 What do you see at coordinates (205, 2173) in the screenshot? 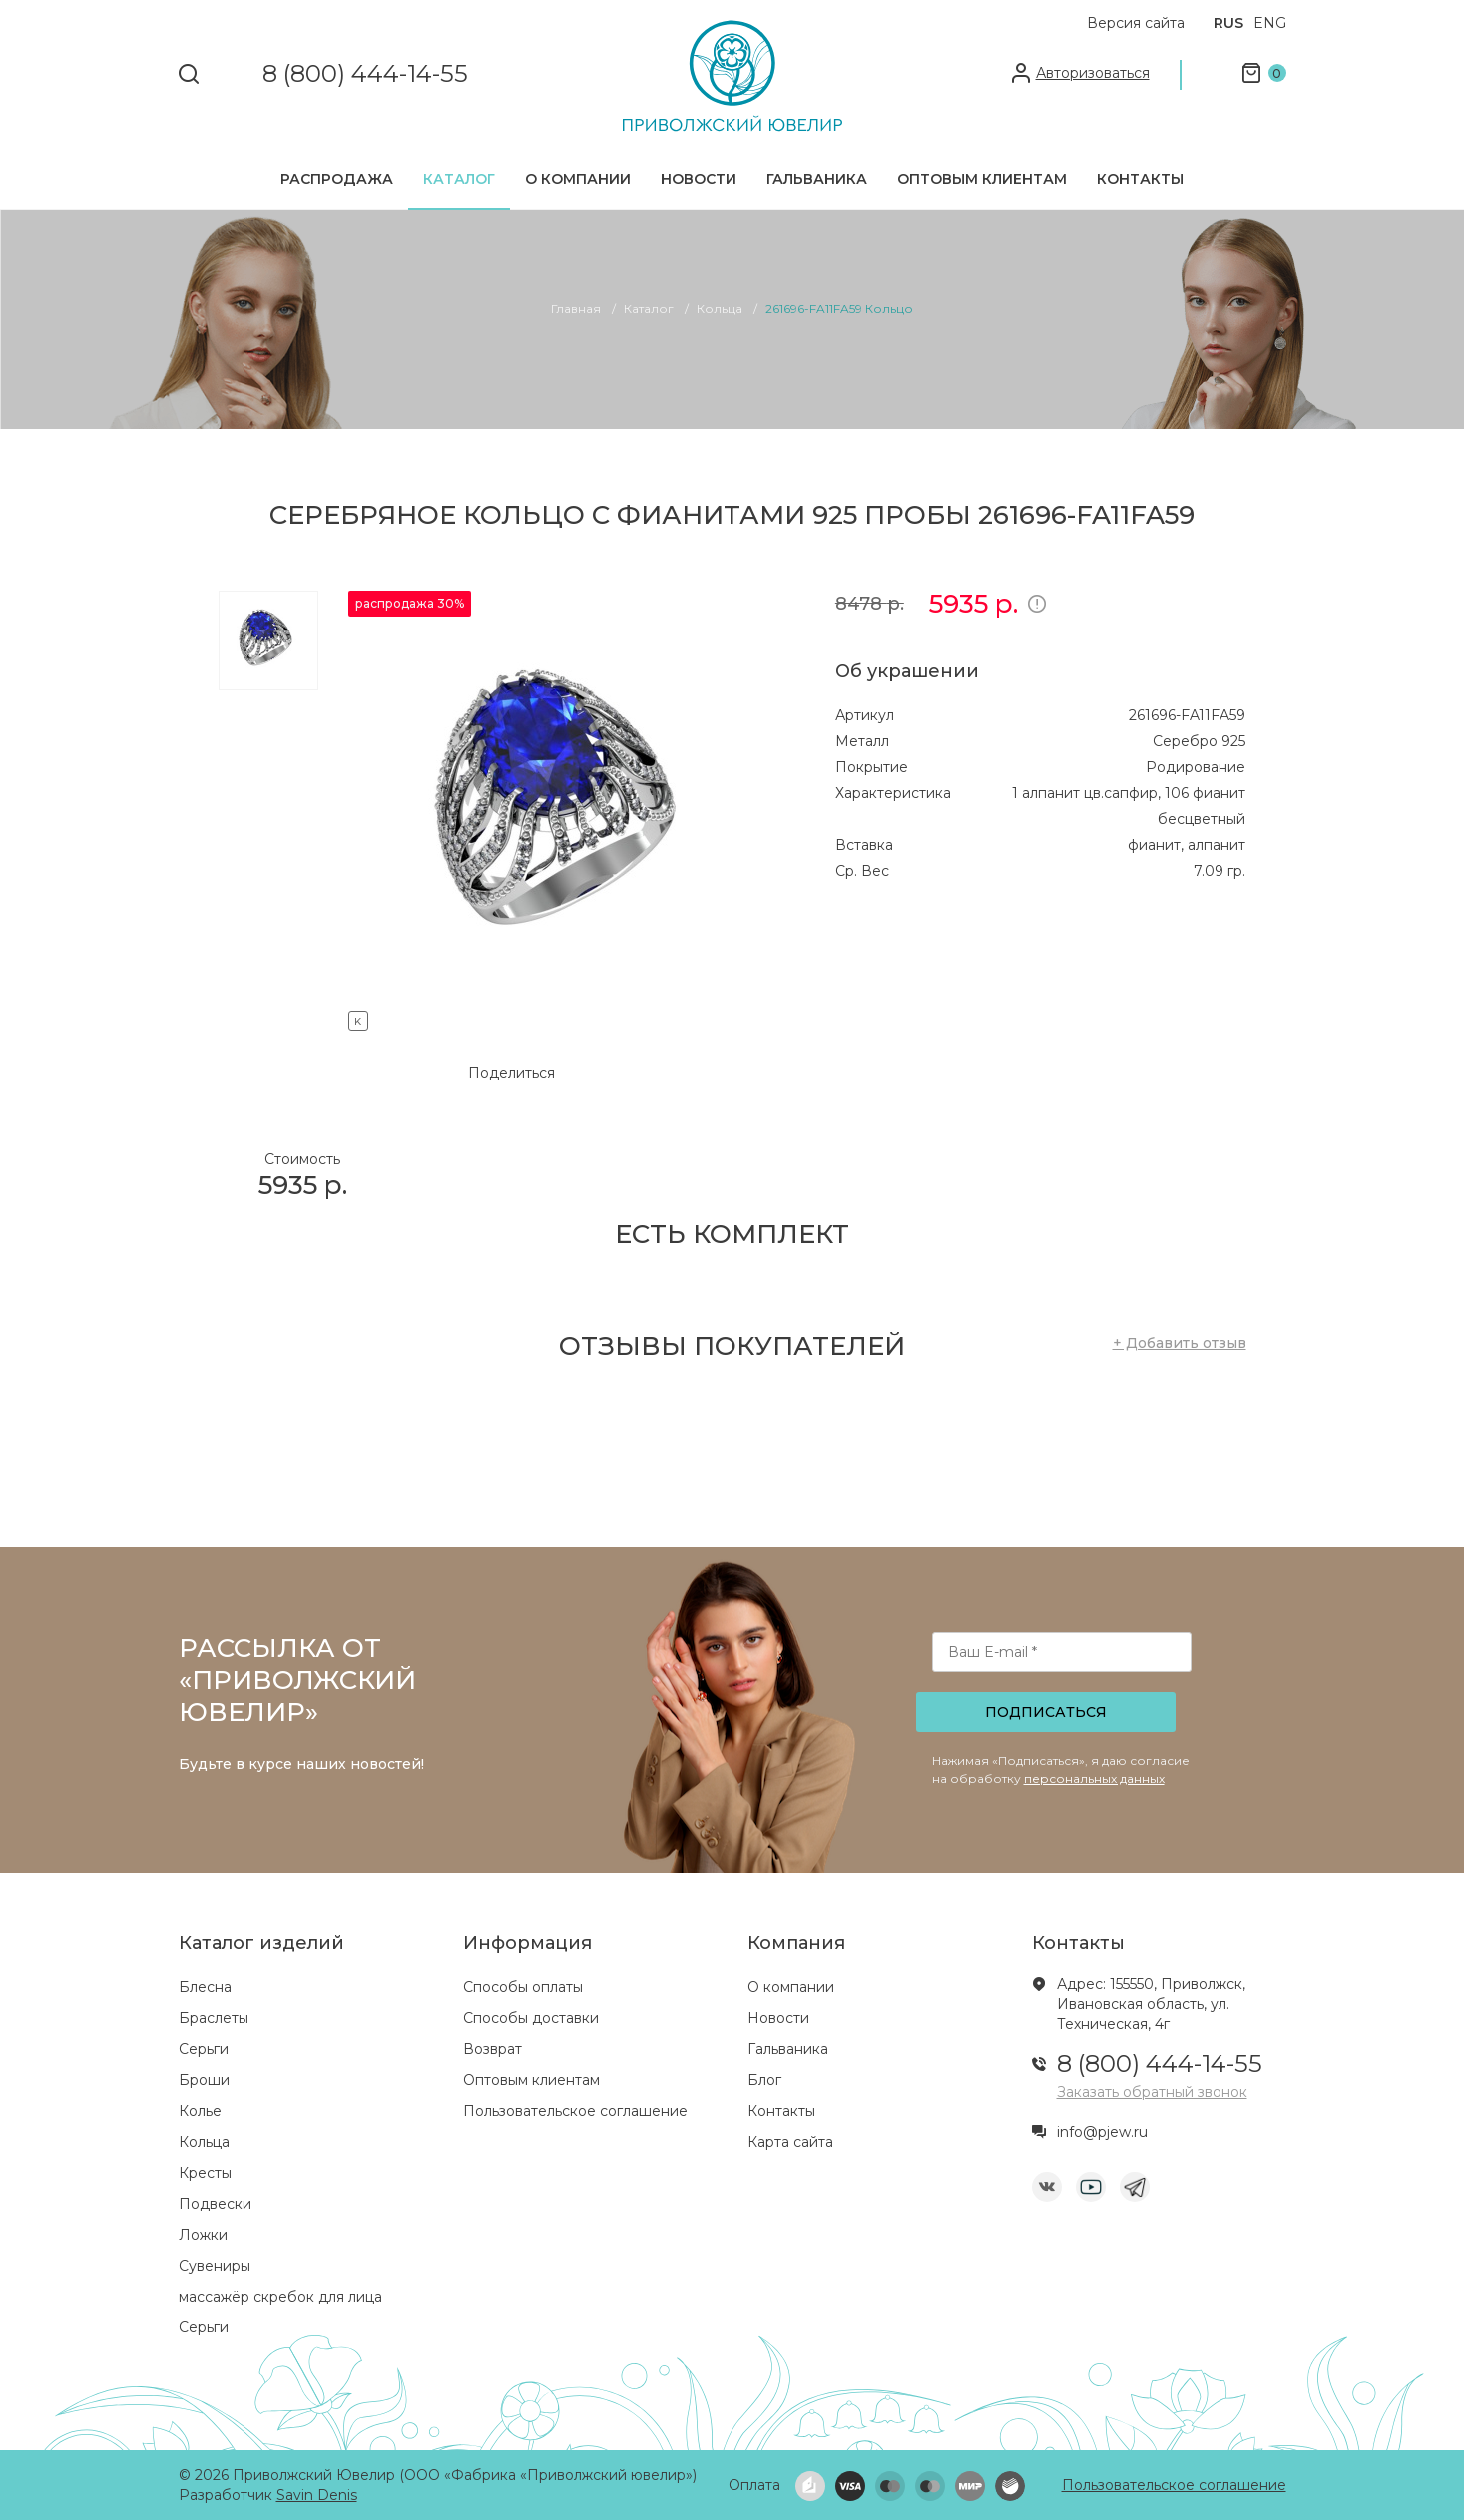
I see `Кресты` at bounding box center [205, 2173].